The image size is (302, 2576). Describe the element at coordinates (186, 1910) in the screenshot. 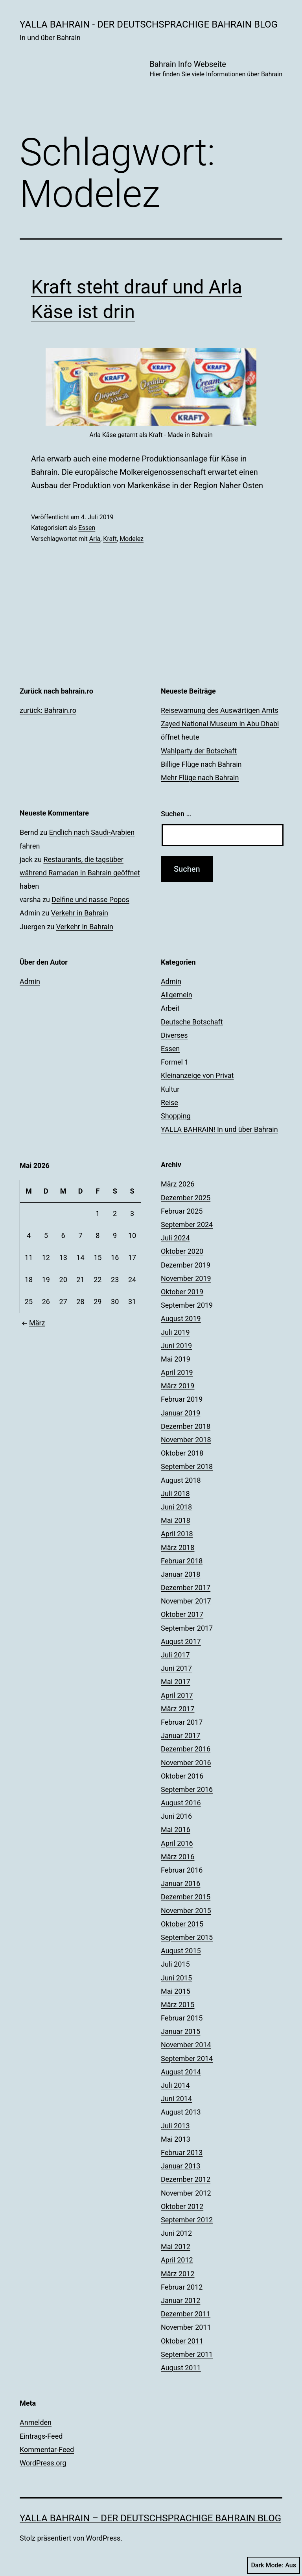

I see `November 2015` at that location.